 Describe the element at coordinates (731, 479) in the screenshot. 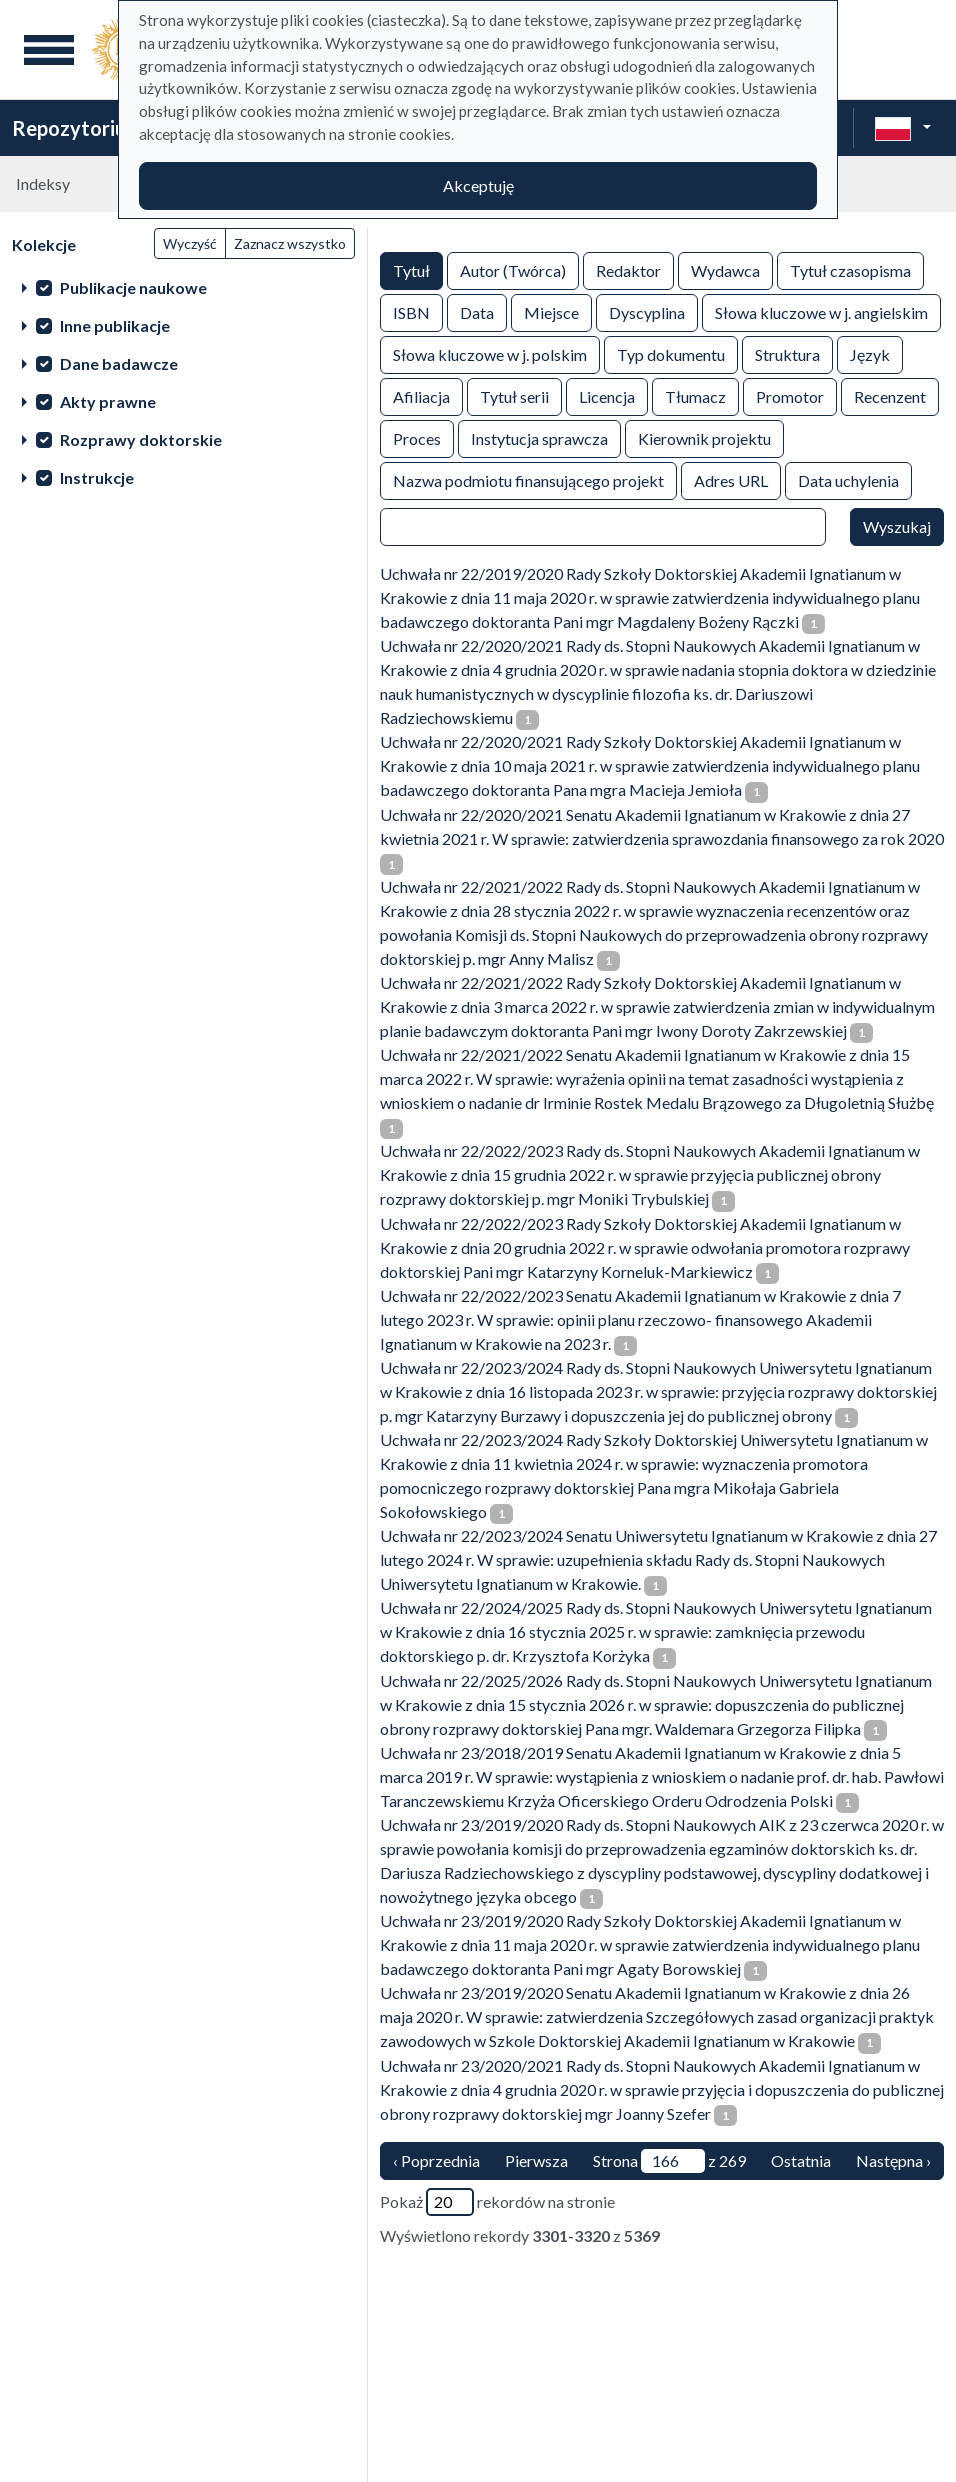

I see `Adres URL` at that location.